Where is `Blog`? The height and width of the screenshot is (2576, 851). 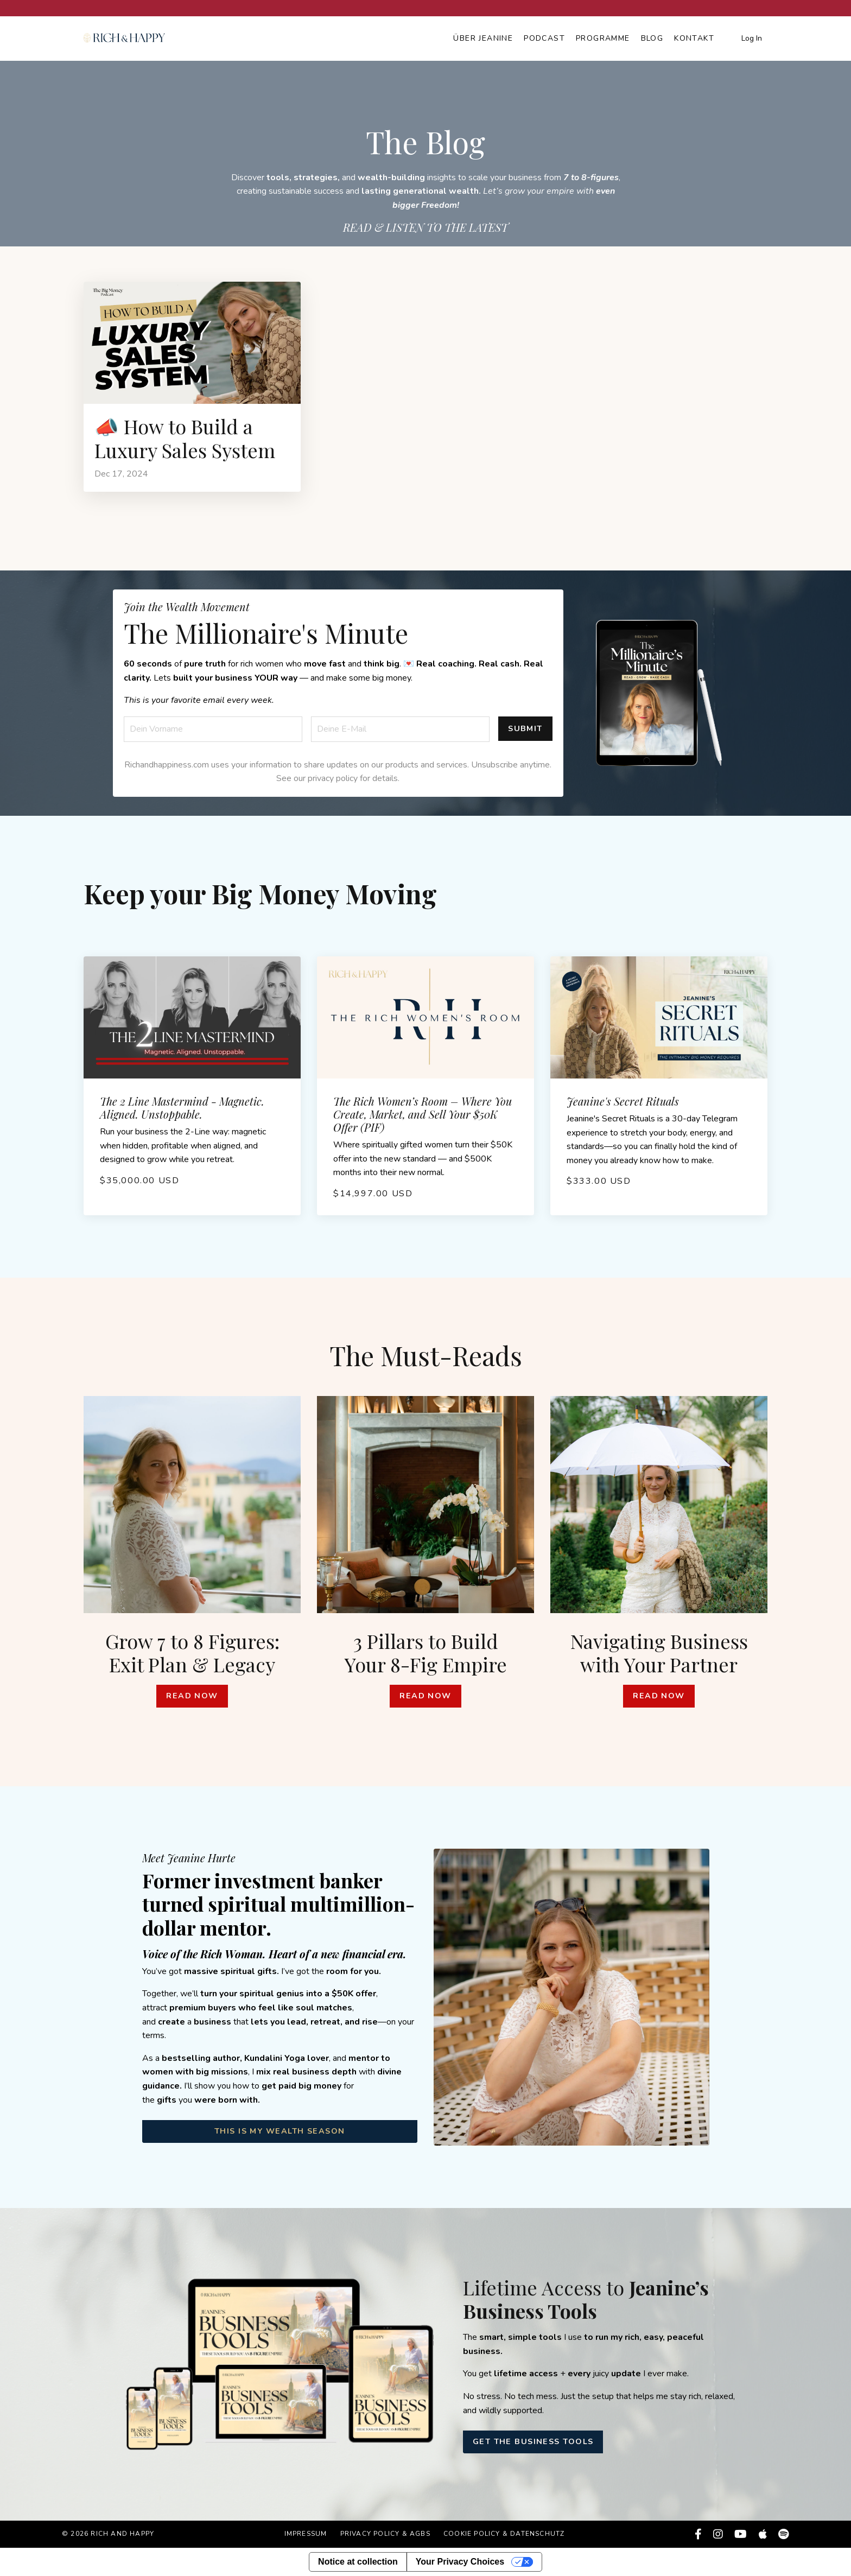
Blog is located at coordinates (652, 38).